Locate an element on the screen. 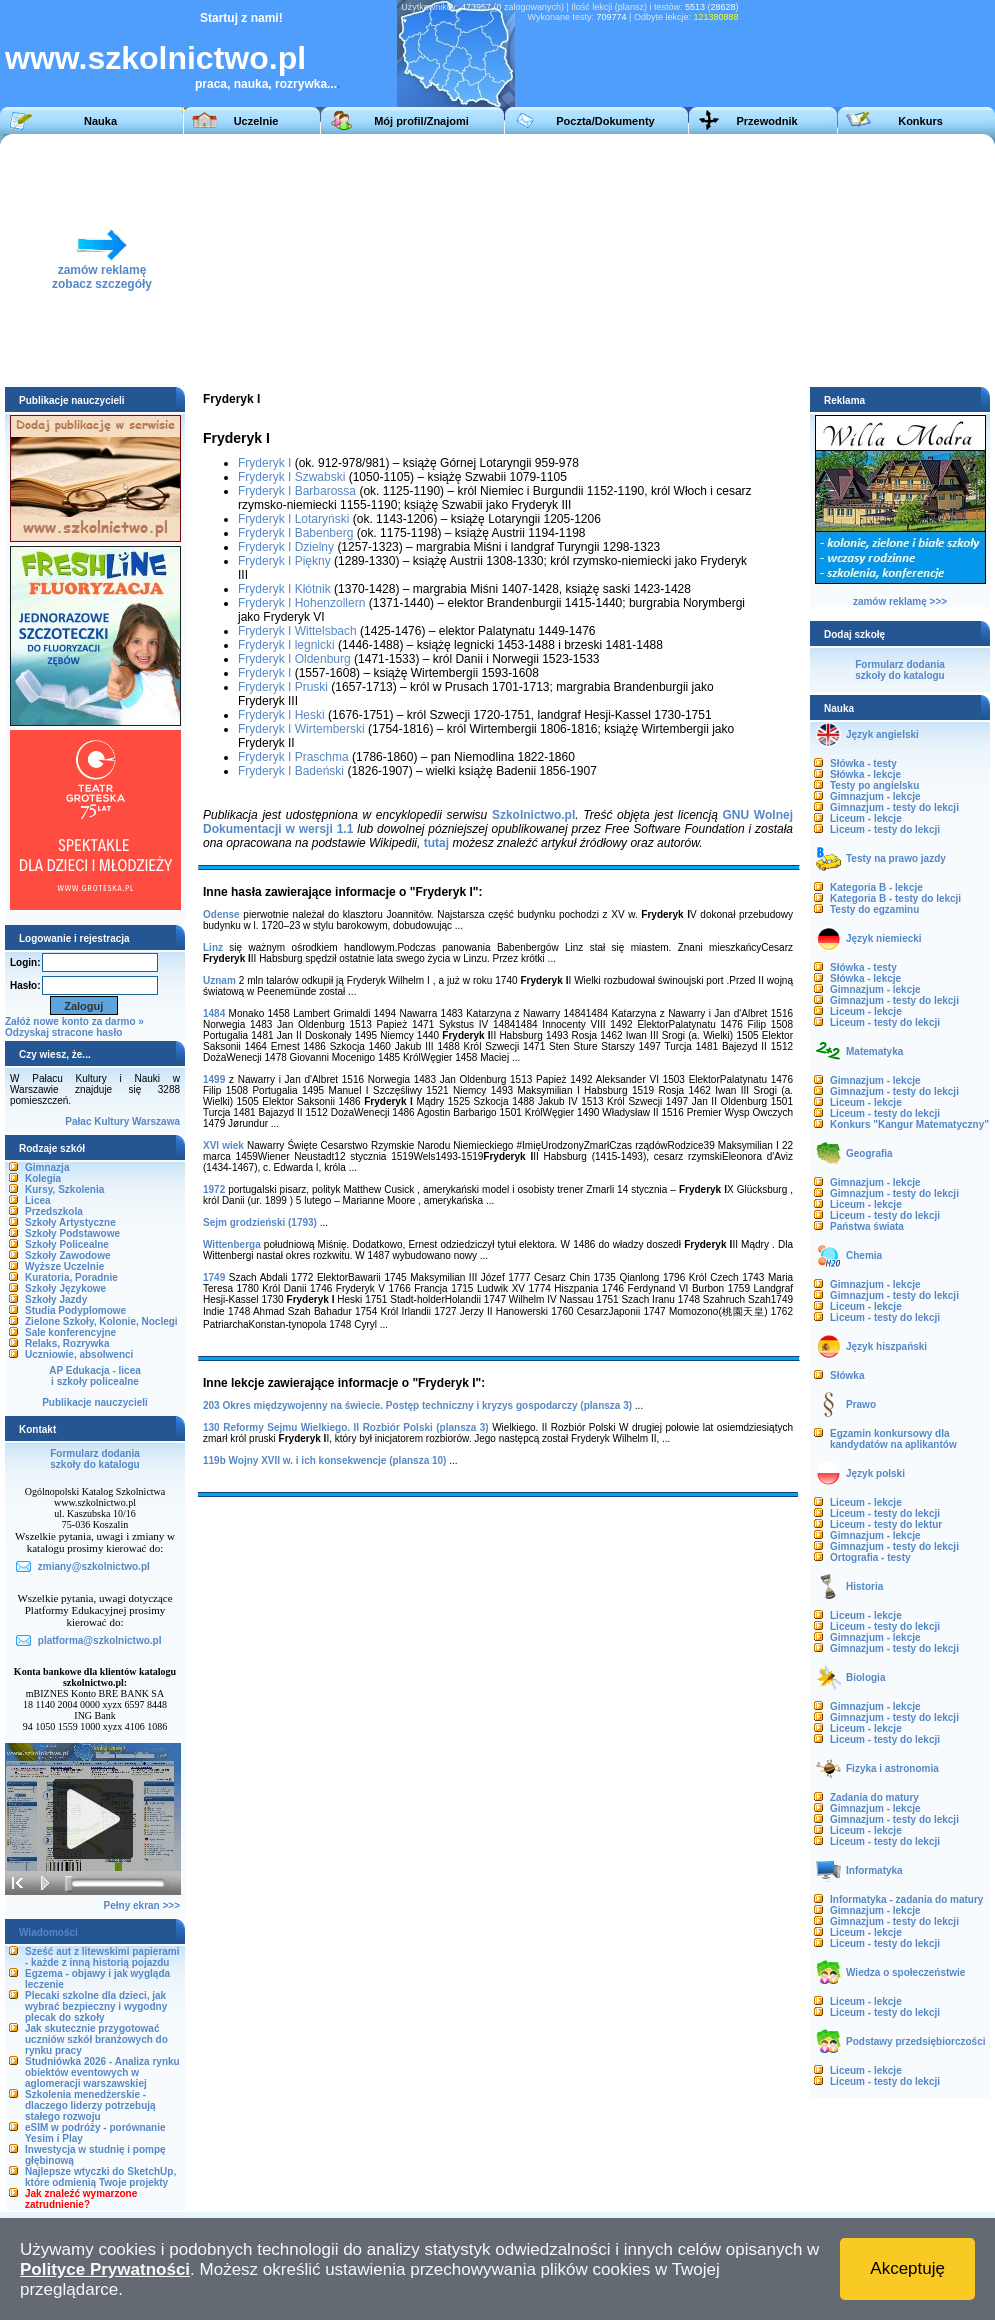 The image size is (995, 2320). Fryderyk I Heski is located at coordinates (281, 715).